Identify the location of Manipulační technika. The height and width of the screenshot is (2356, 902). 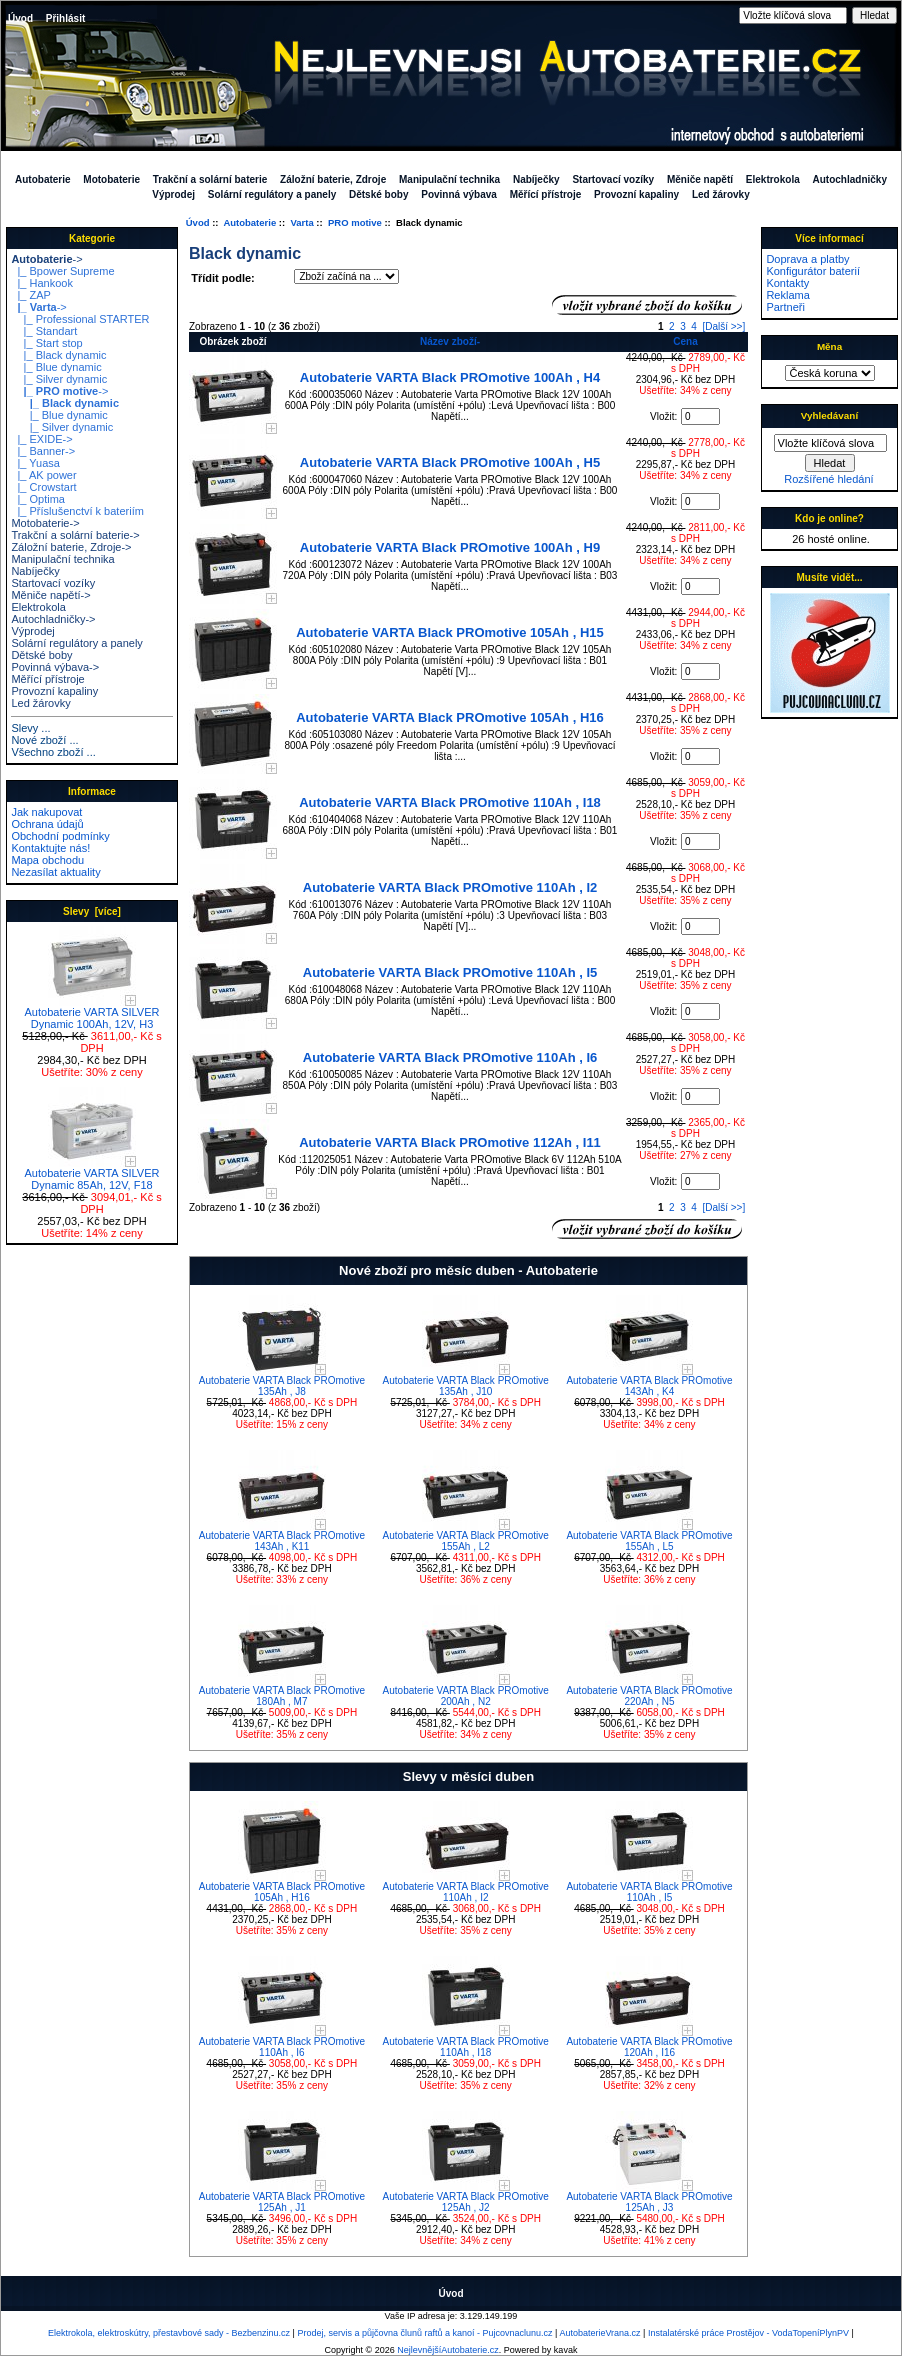
(449, 179).